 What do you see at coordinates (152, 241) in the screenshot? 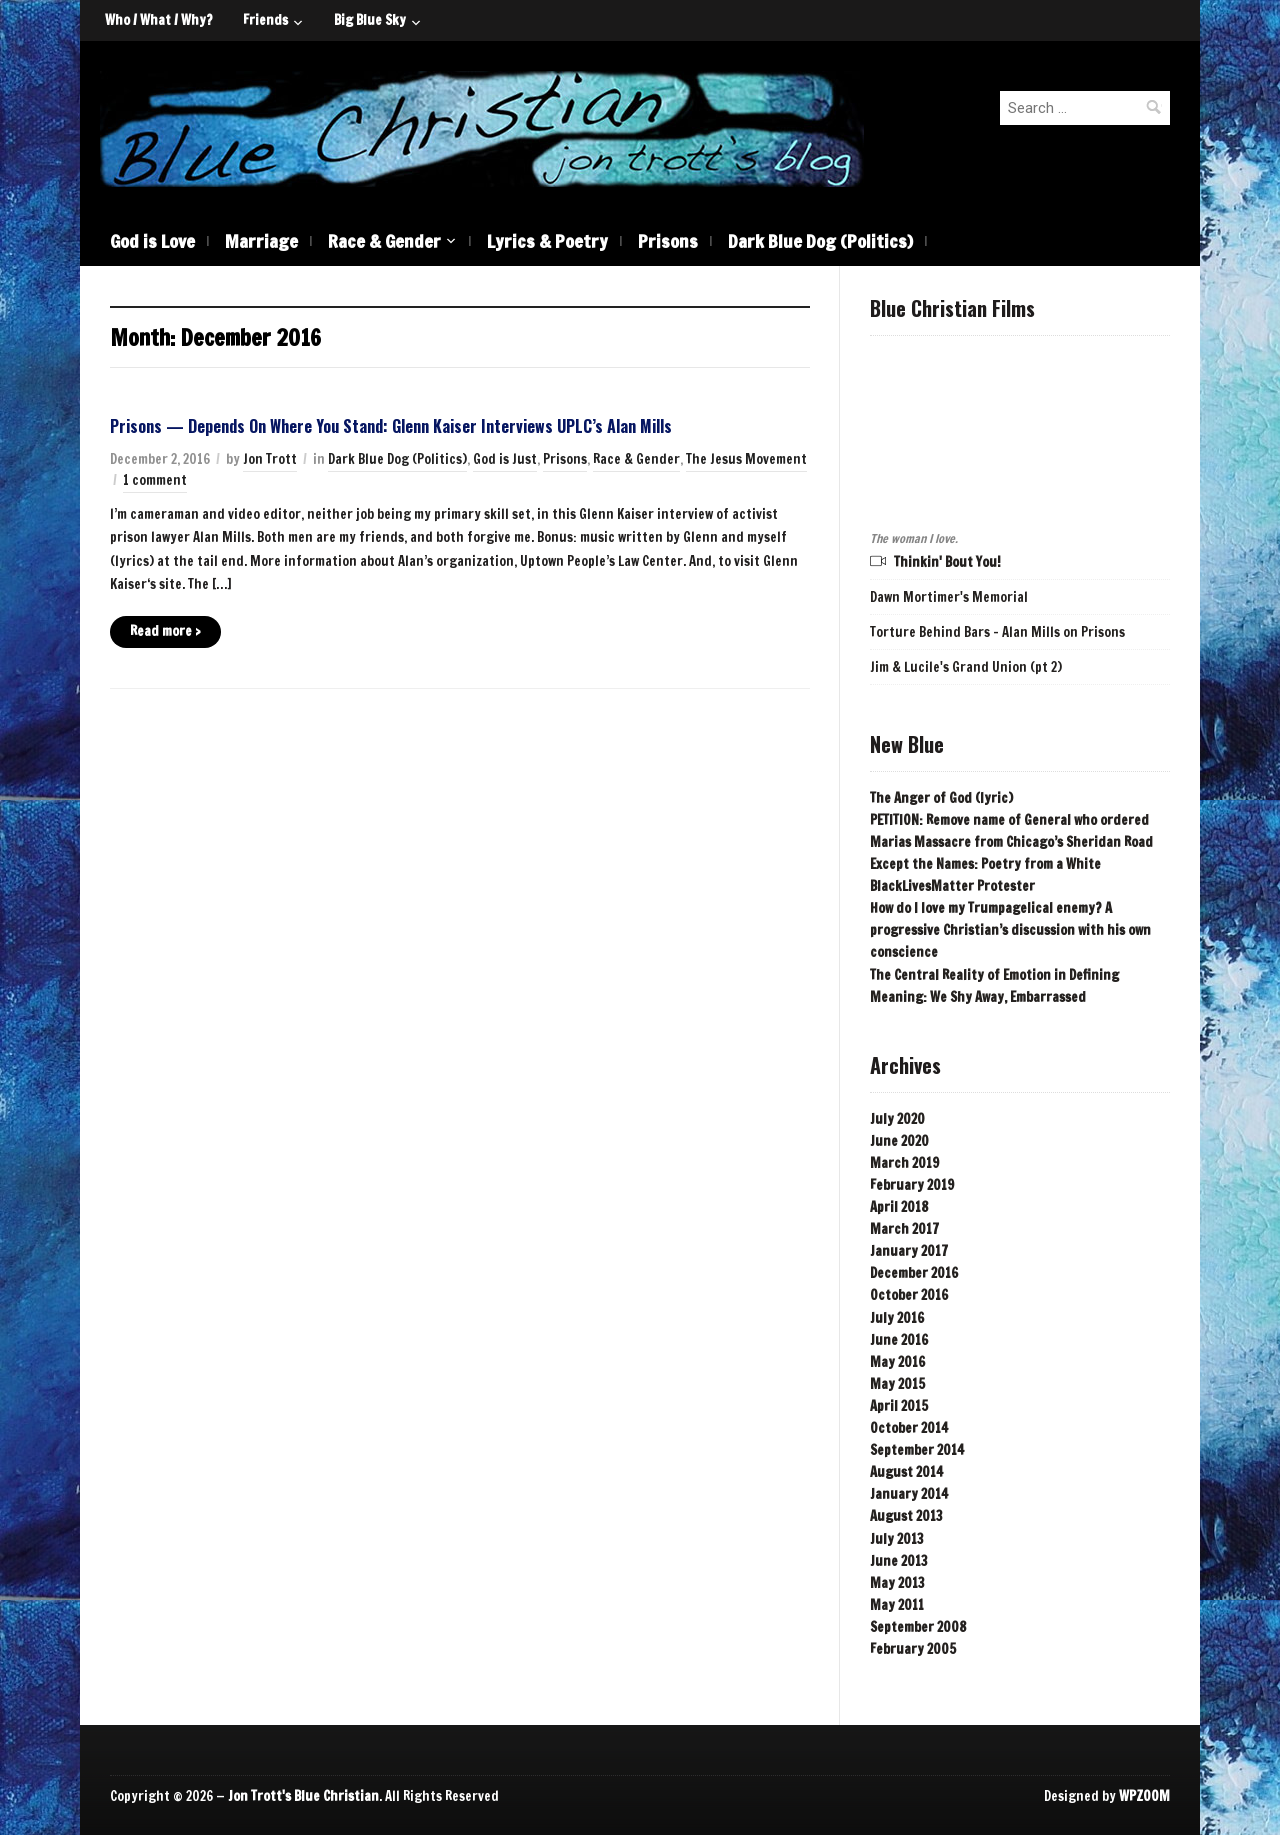
I see `God is Love` at bounding box center [152, 241].